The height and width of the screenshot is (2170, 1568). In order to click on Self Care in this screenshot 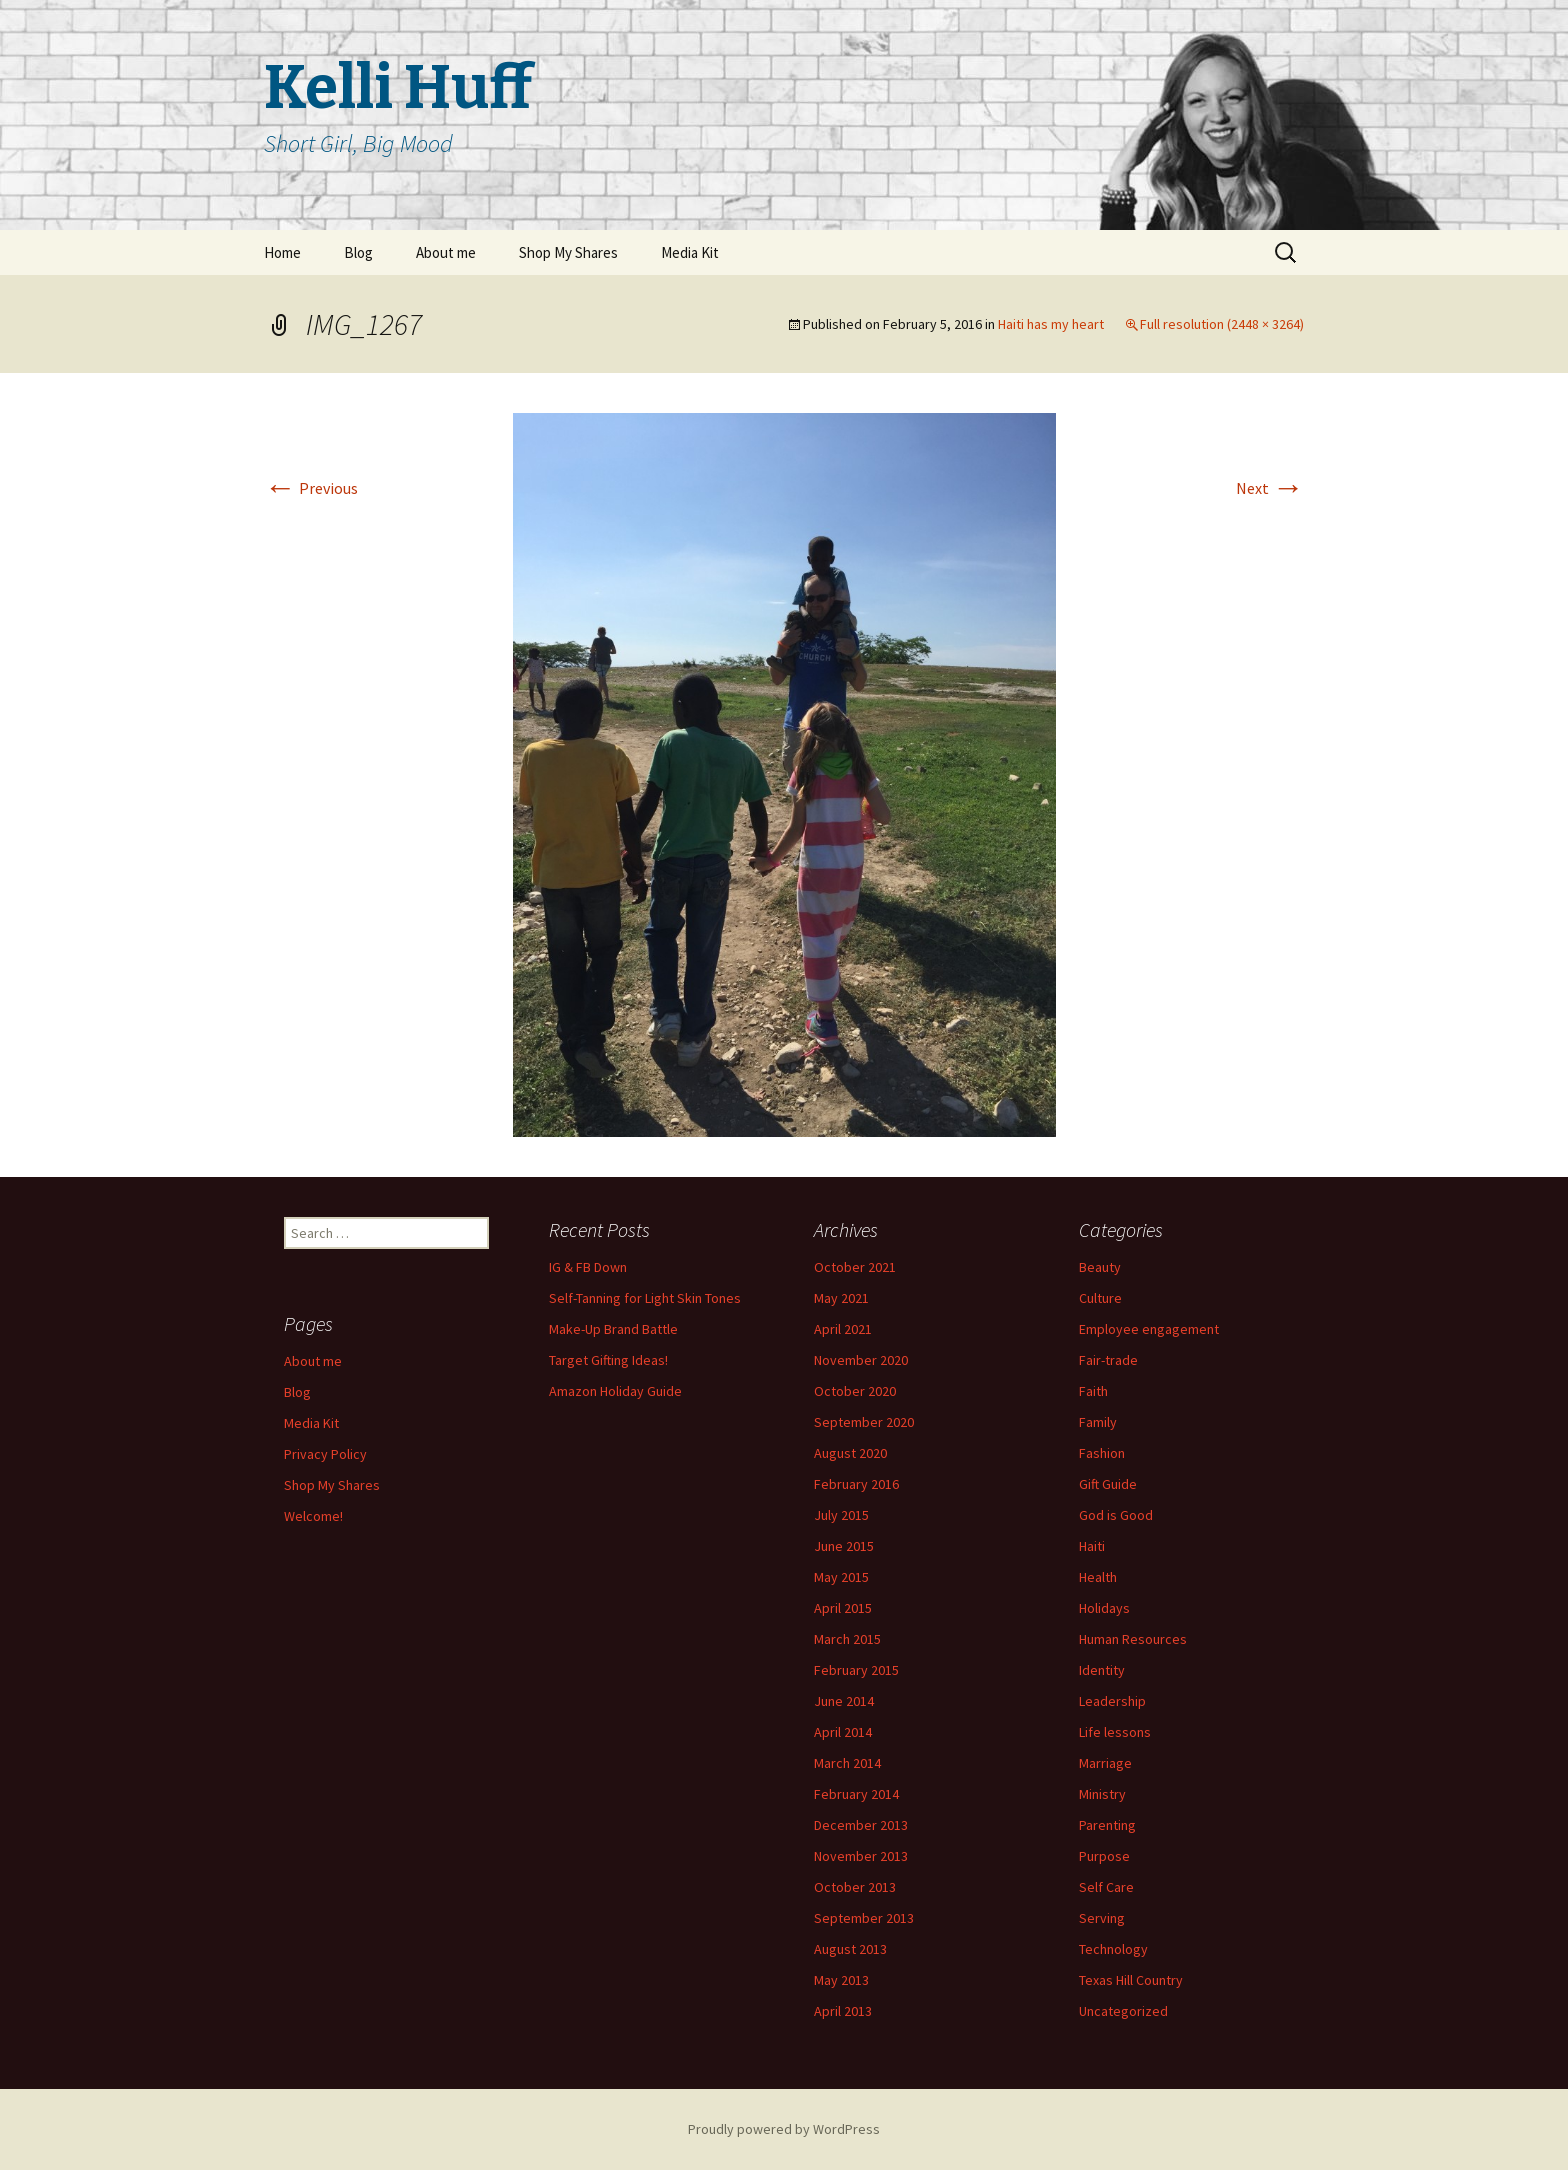, I will do `click(1106, 1887)`.